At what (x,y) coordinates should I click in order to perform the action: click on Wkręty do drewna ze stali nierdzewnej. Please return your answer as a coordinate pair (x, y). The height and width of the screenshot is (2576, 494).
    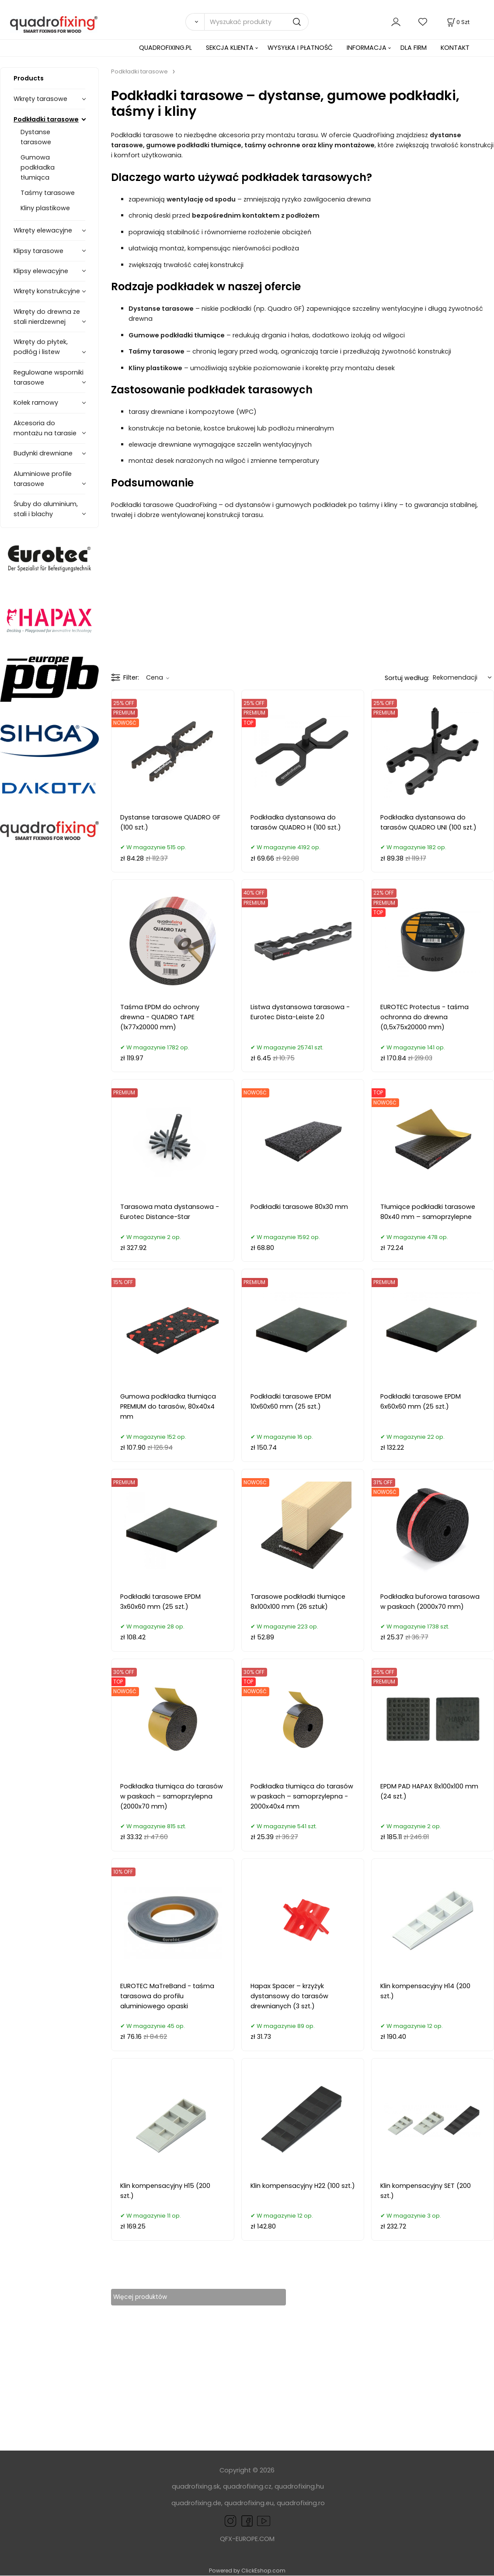
    Looking at the image, I should click on (47, 316).